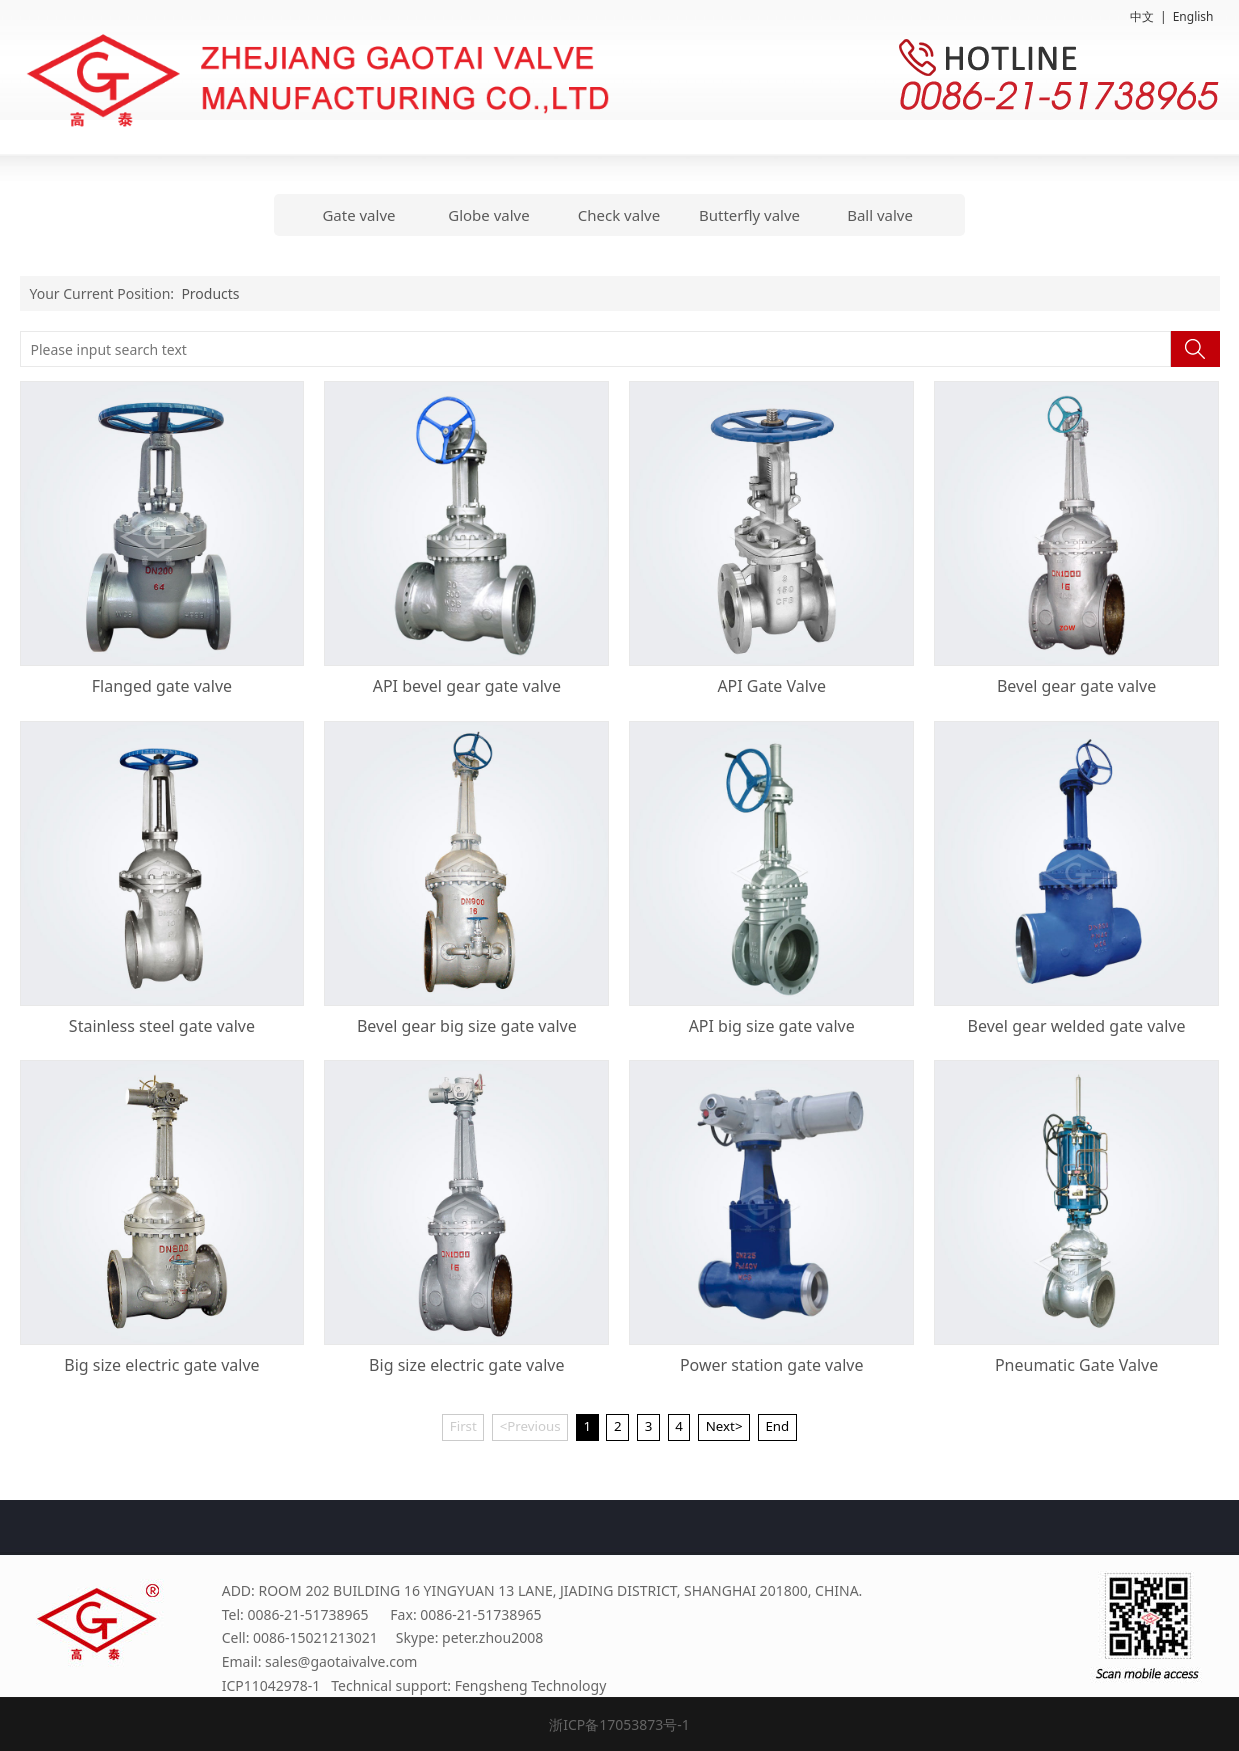 The width and height of the screenshot is (1239, 1751). I want to click on 中文, so click(1142, 16).